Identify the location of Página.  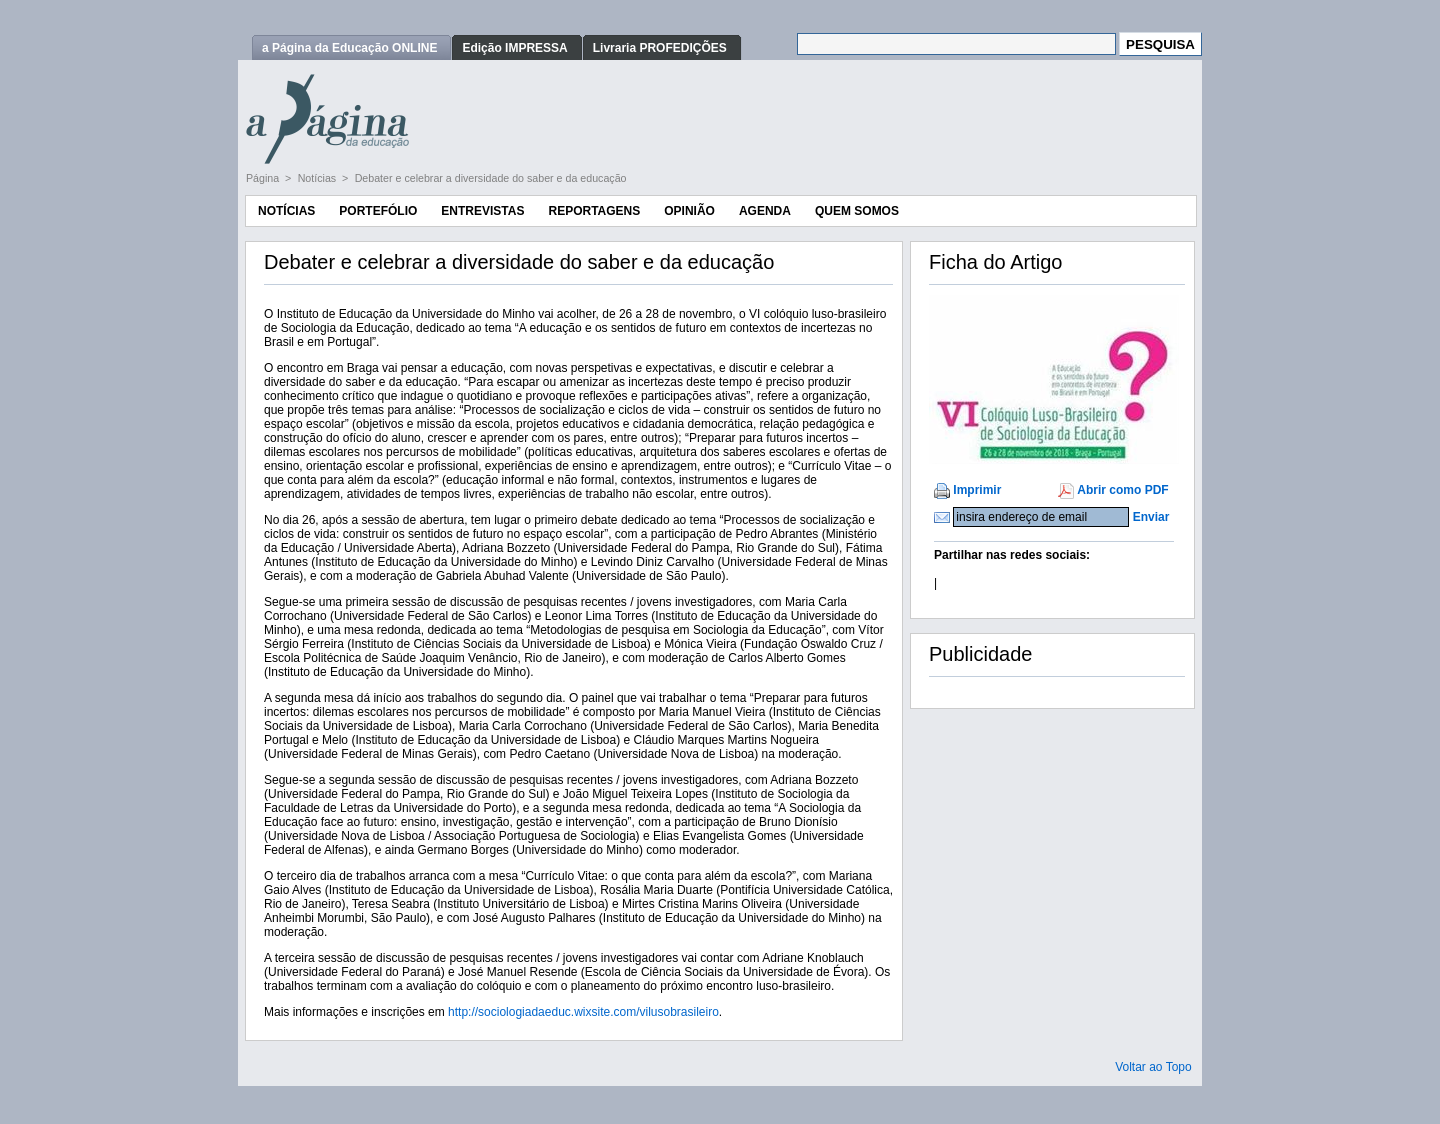
(264, 178).